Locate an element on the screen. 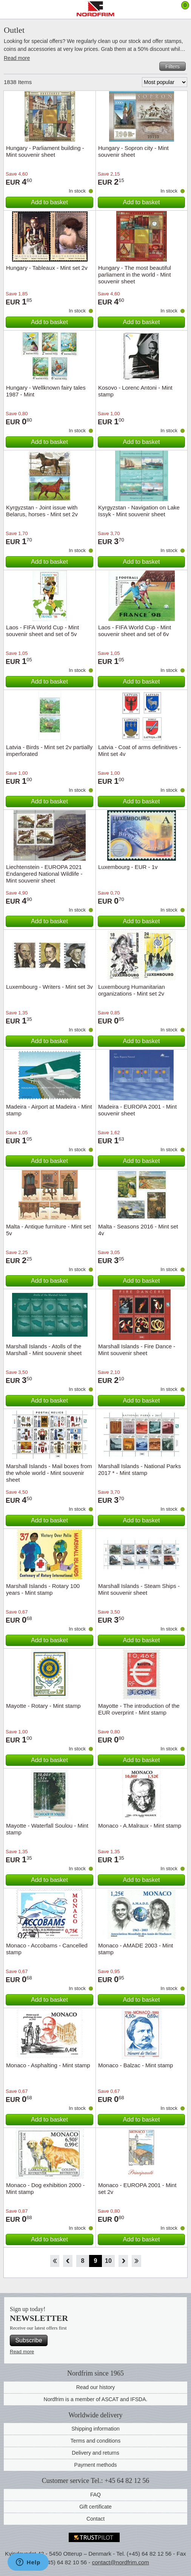 Image resolution: width=191 pixels, height=2576 pixels. Read our history is located at coordinates (95, 2387).